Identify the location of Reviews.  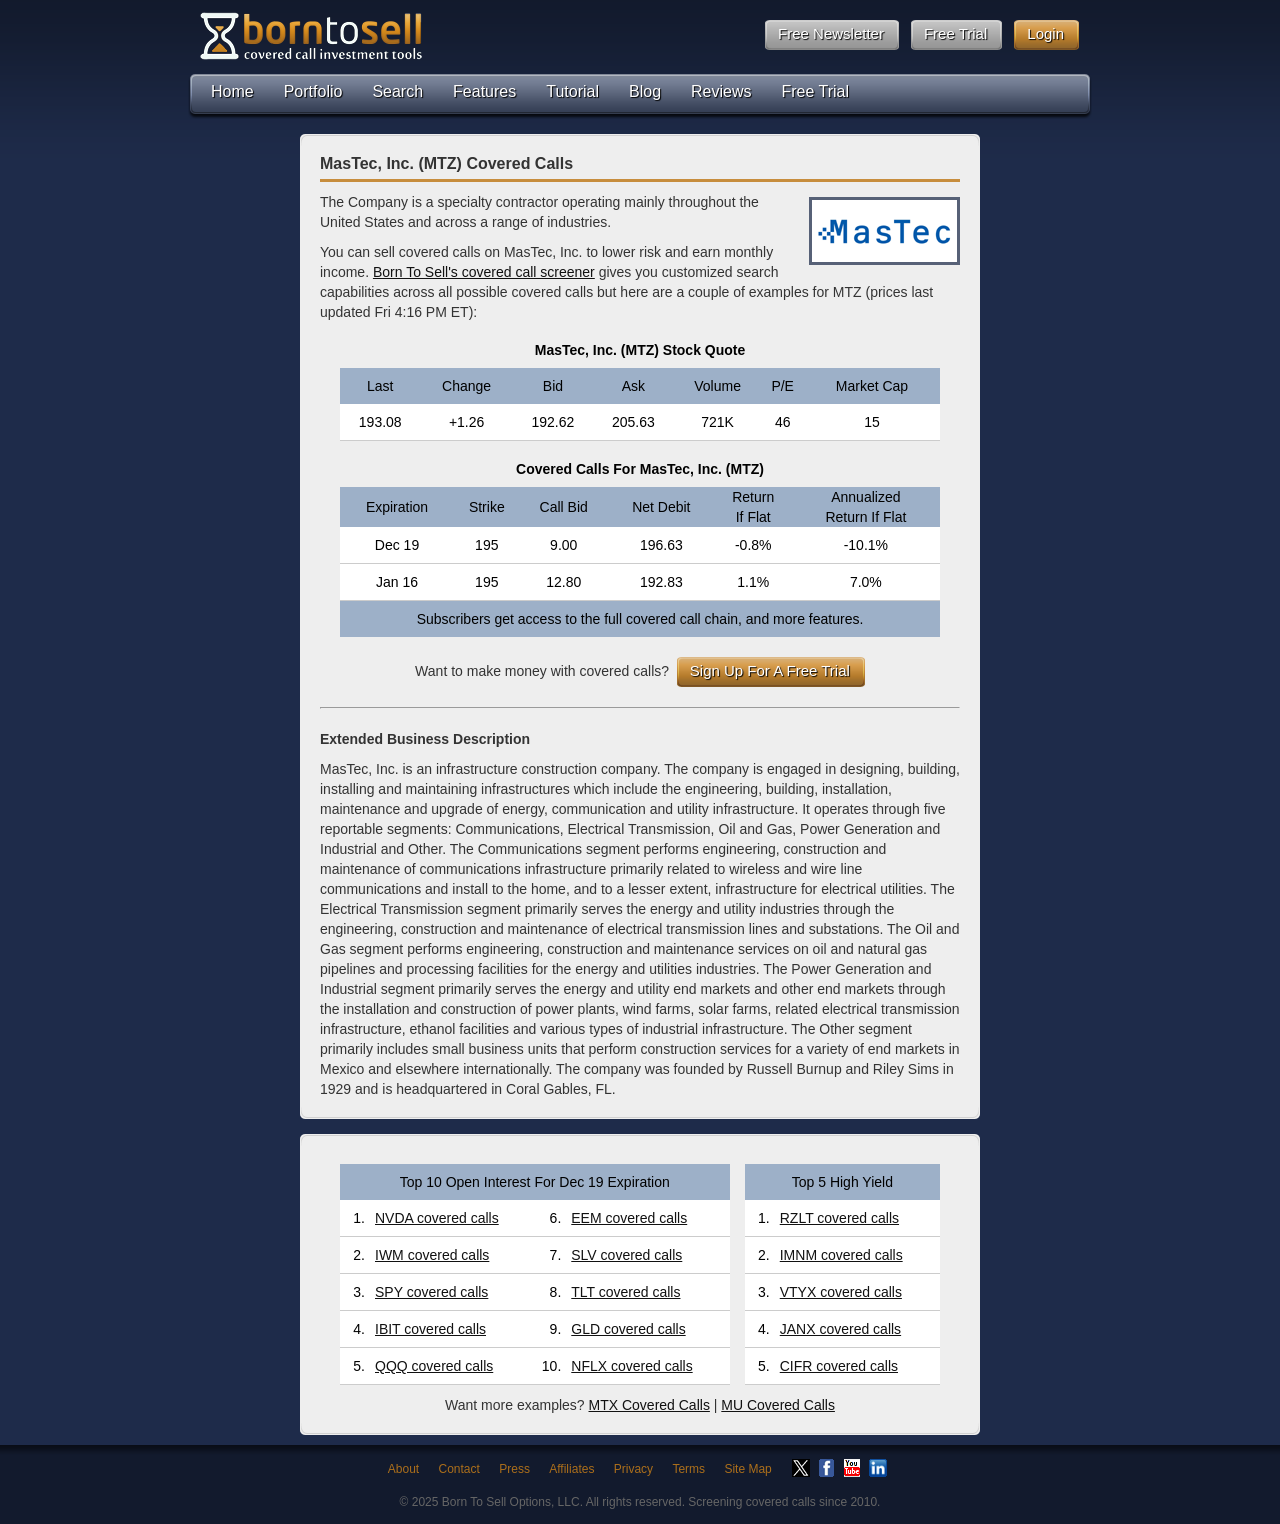
(721, 91).